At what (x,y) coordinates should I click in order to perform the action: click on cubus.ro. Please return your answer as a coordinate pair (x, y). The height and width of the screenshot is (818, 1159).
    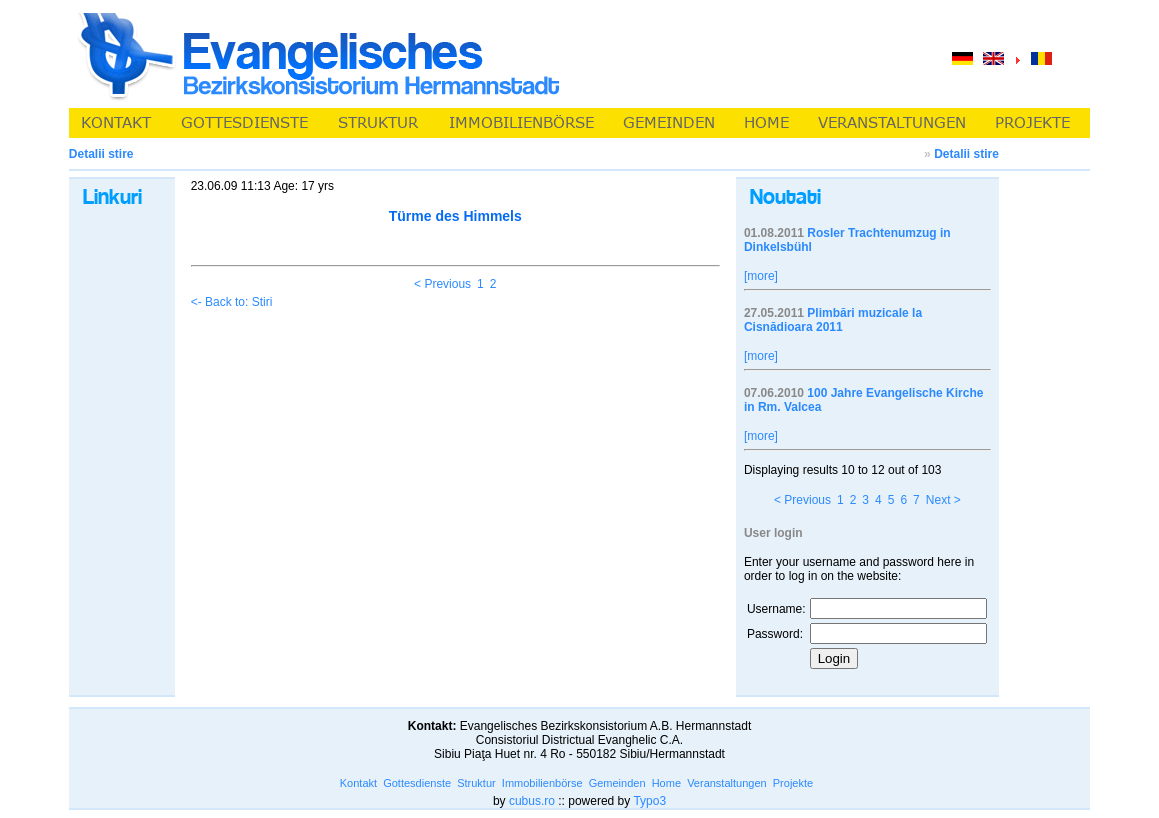
    Looking at the image, I should click on (532, 801).